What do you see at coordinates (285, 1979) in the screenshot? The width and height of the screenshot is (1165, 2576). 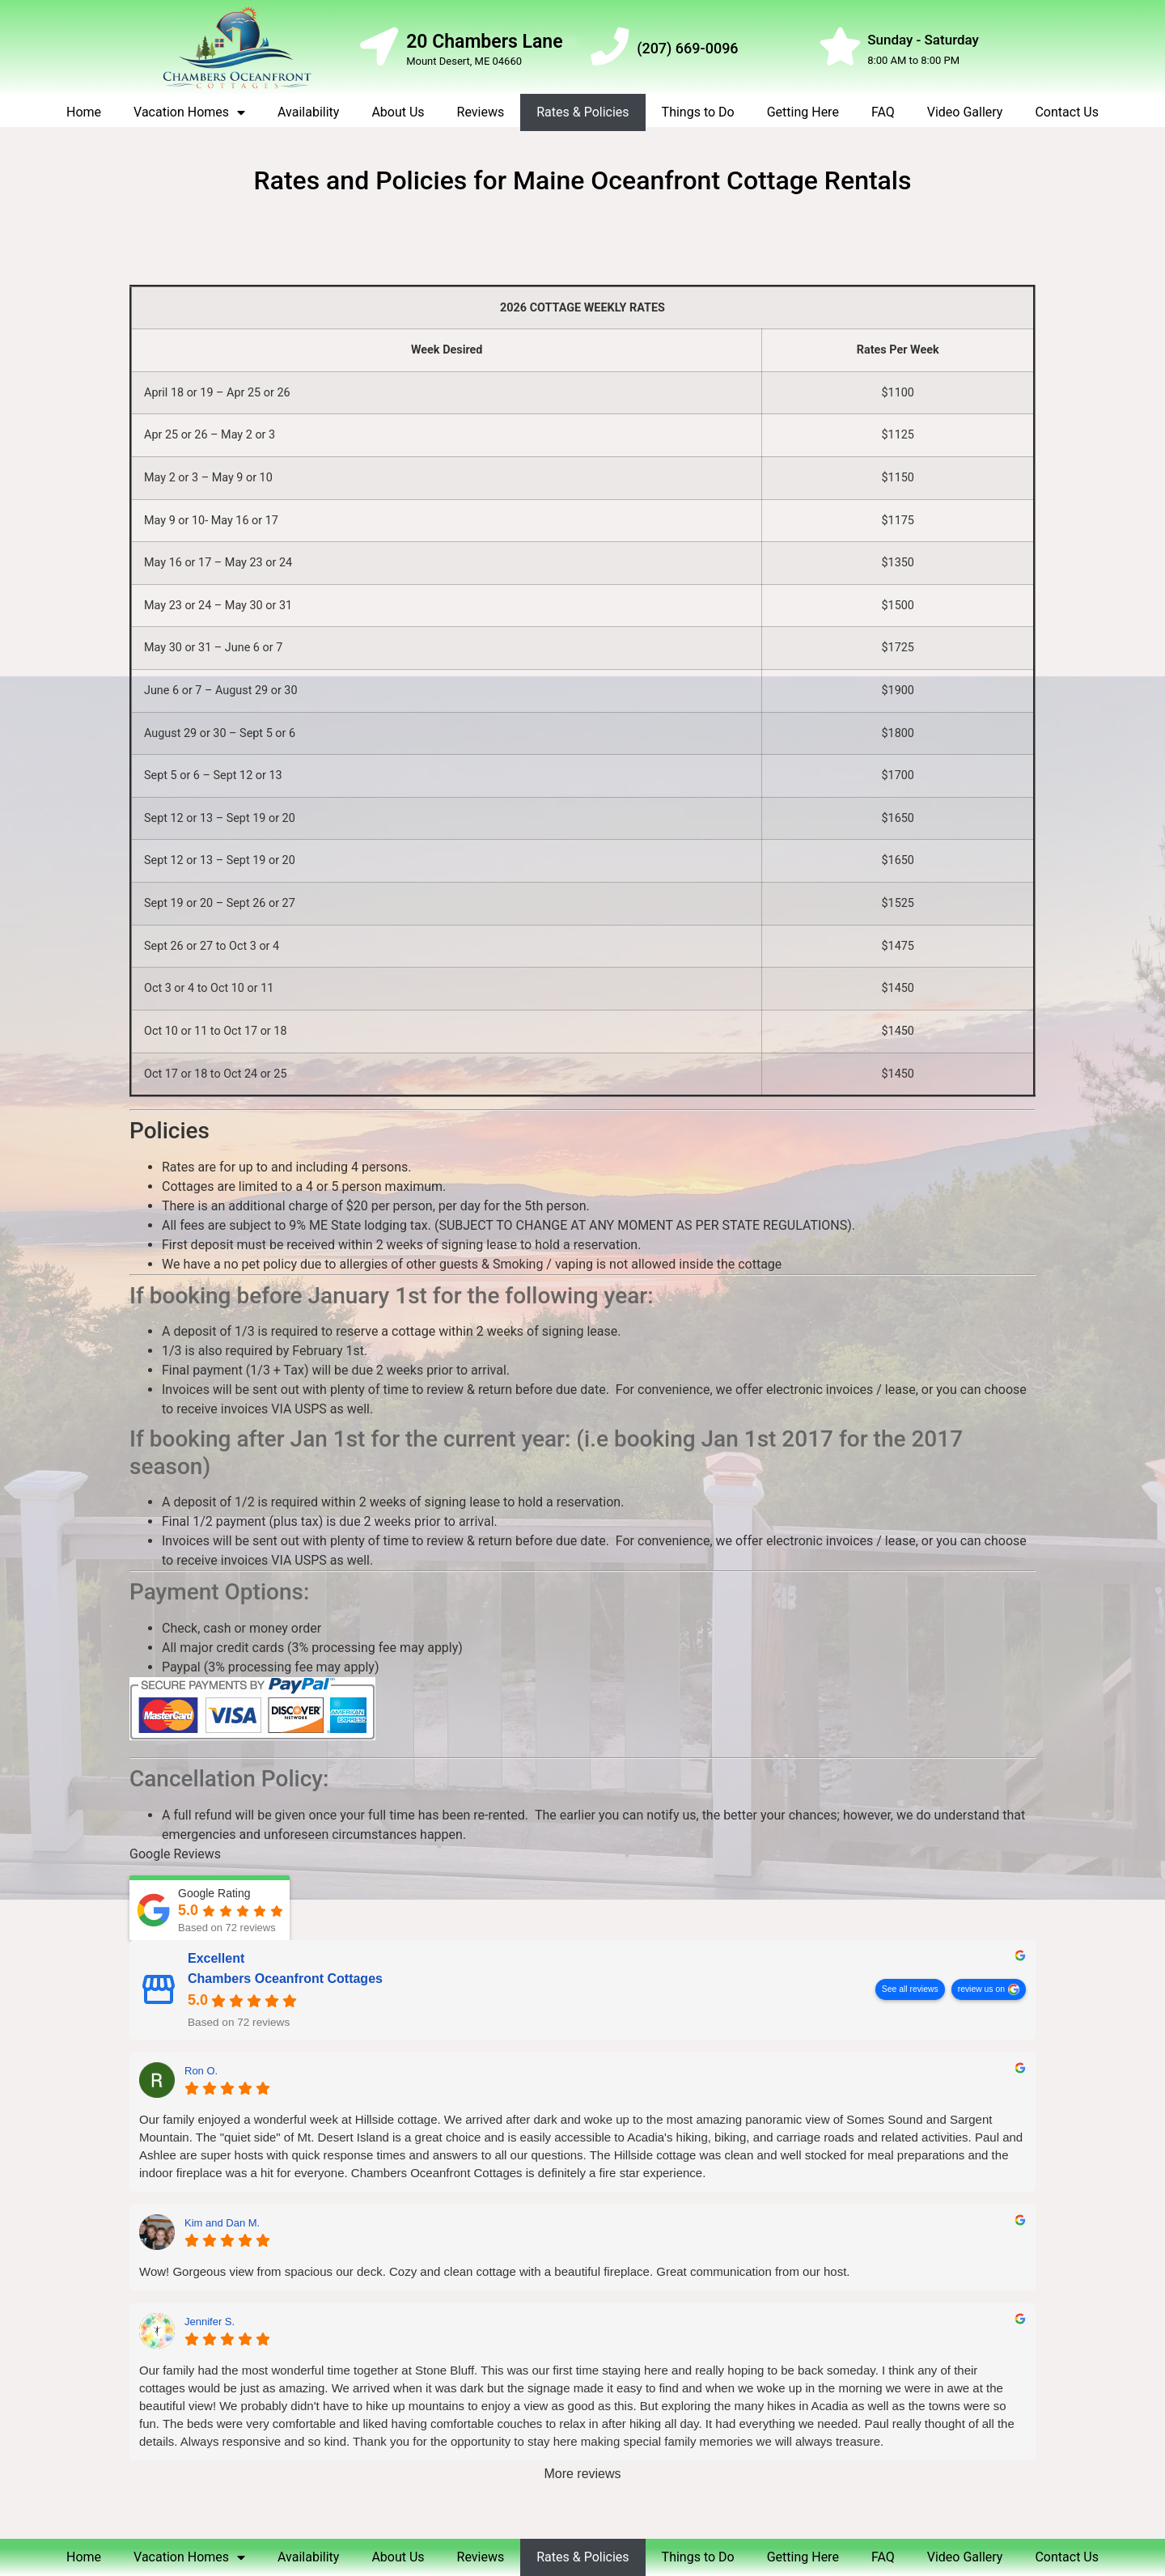 I see `Chambers Oceanfront Cottages [Chambers Oceanfront Cottages - summary business]` at bounding box center [285, 1979].